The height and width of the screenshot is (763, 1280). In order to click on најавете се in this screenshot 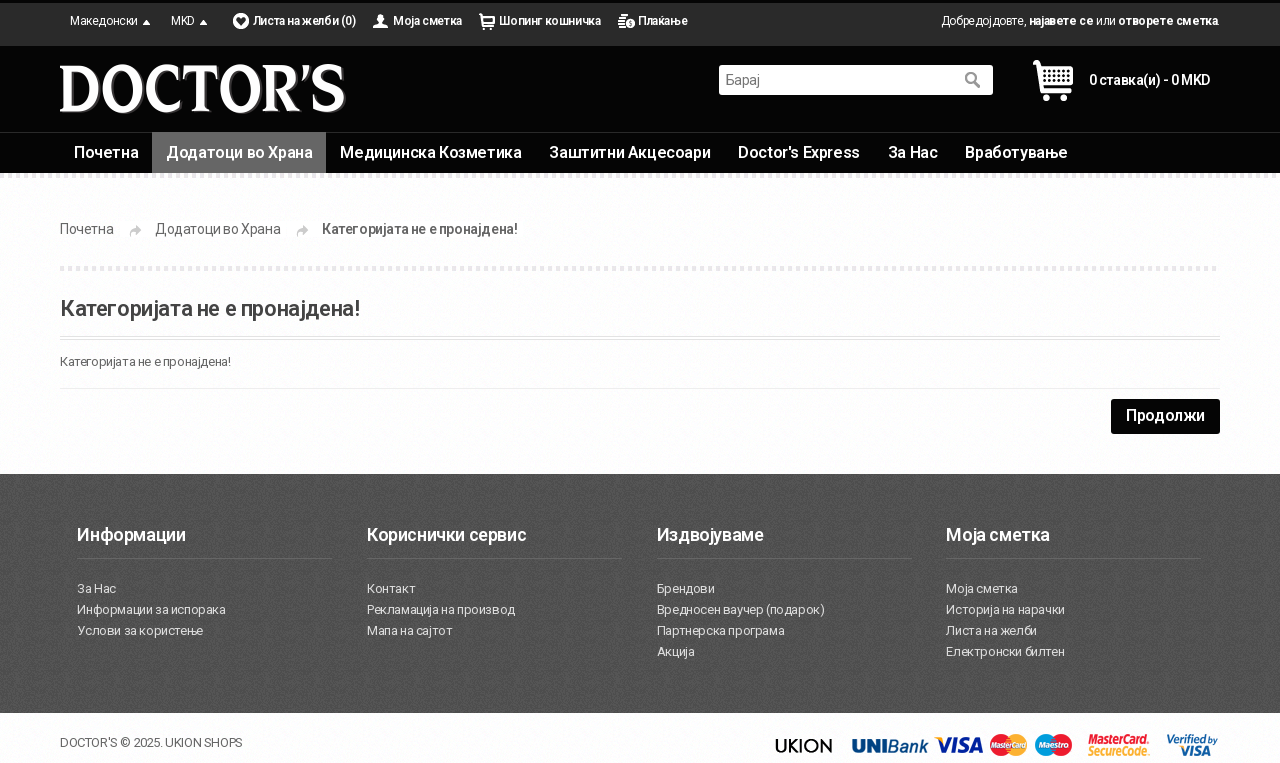, I will do `click(1061, 21)`.